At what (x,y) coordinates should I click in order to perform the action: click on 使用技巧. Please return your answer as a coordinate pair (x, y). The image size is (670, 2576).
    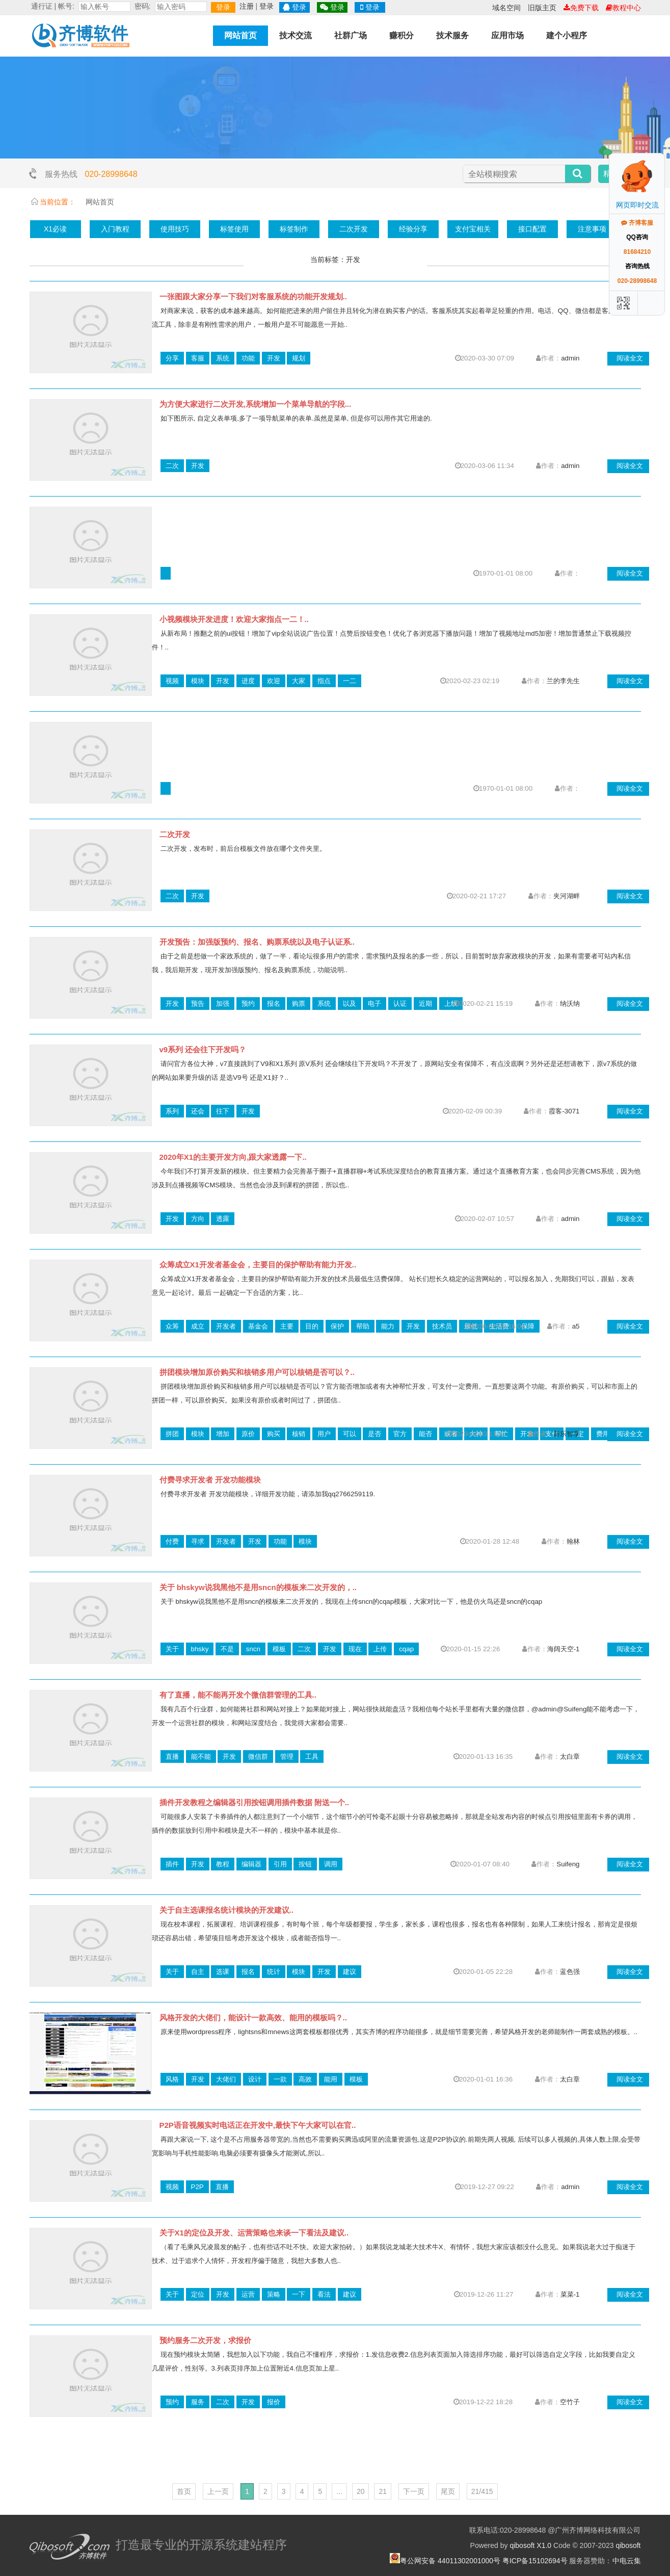
    Looking at the image, I should click on (174, 229).